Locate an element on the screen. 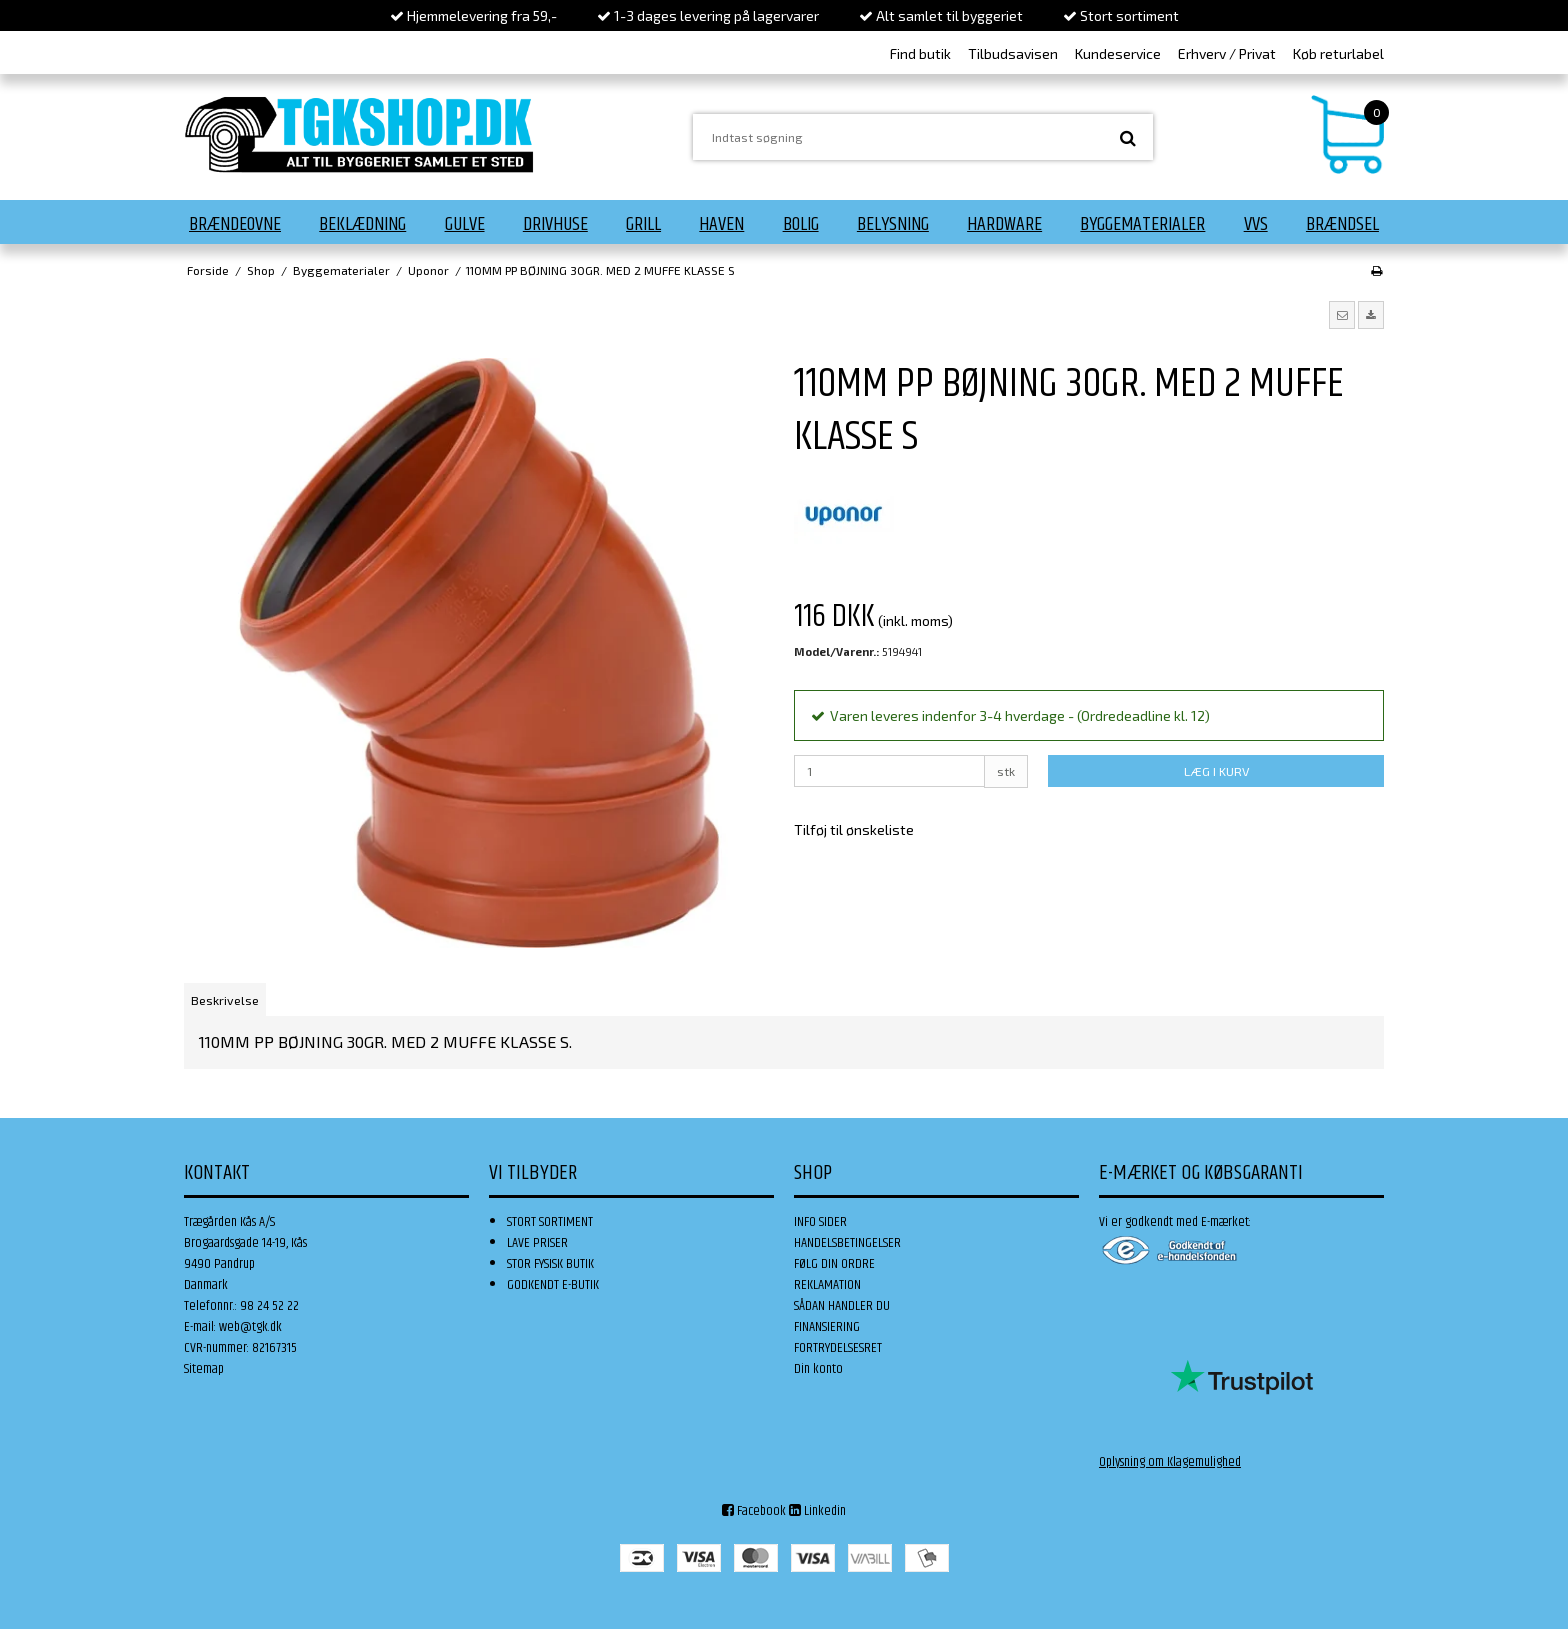 The height and width of the screenshot is (1629, 1568). Din konto is located at coordinates (818, 1369).